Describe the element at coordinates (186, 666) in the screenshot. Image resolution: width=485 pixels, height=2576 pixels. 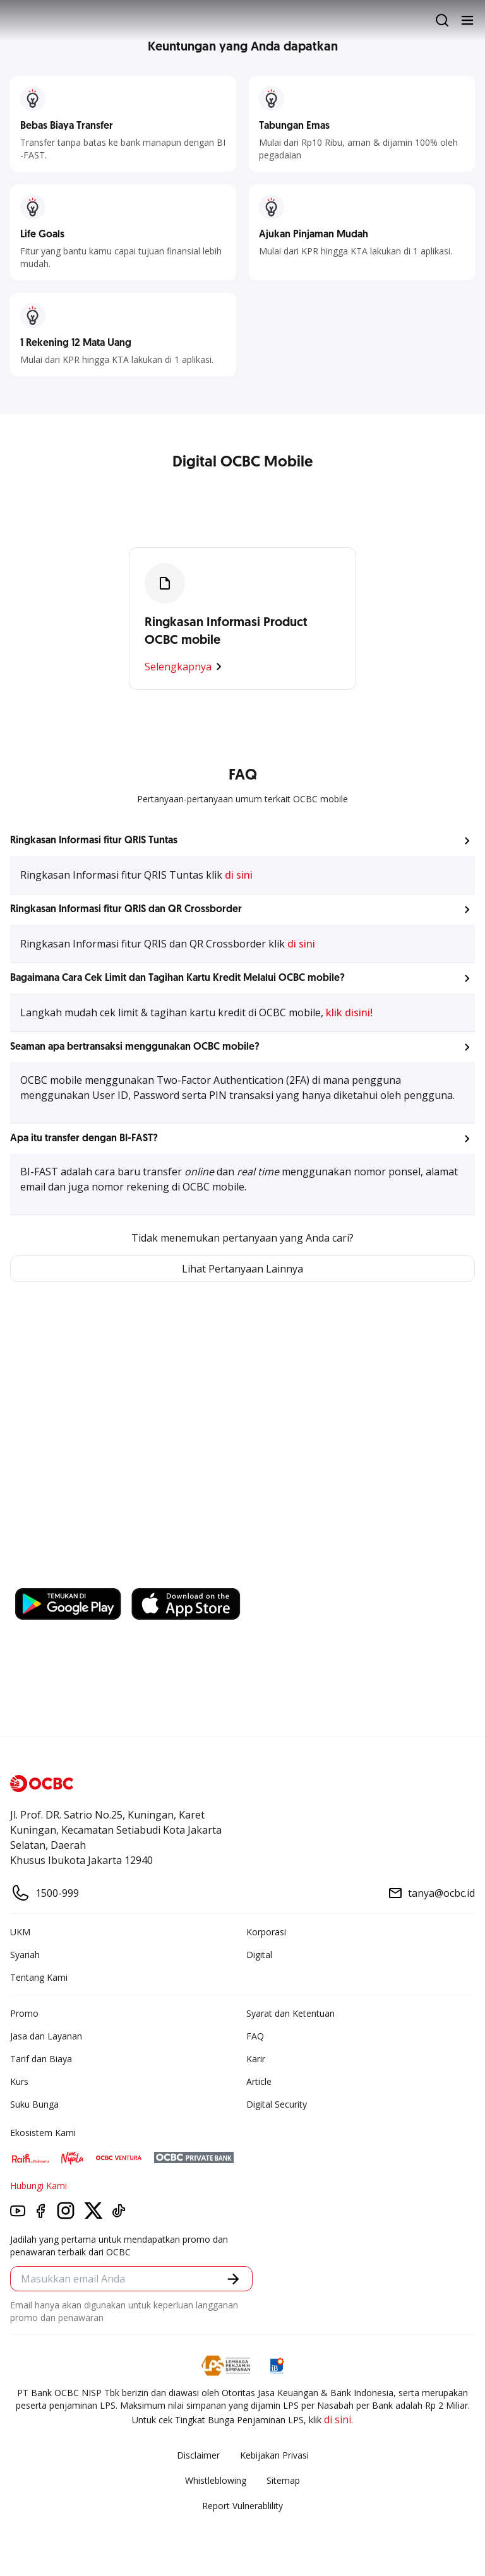
I see `Selengkapnya` at that location.